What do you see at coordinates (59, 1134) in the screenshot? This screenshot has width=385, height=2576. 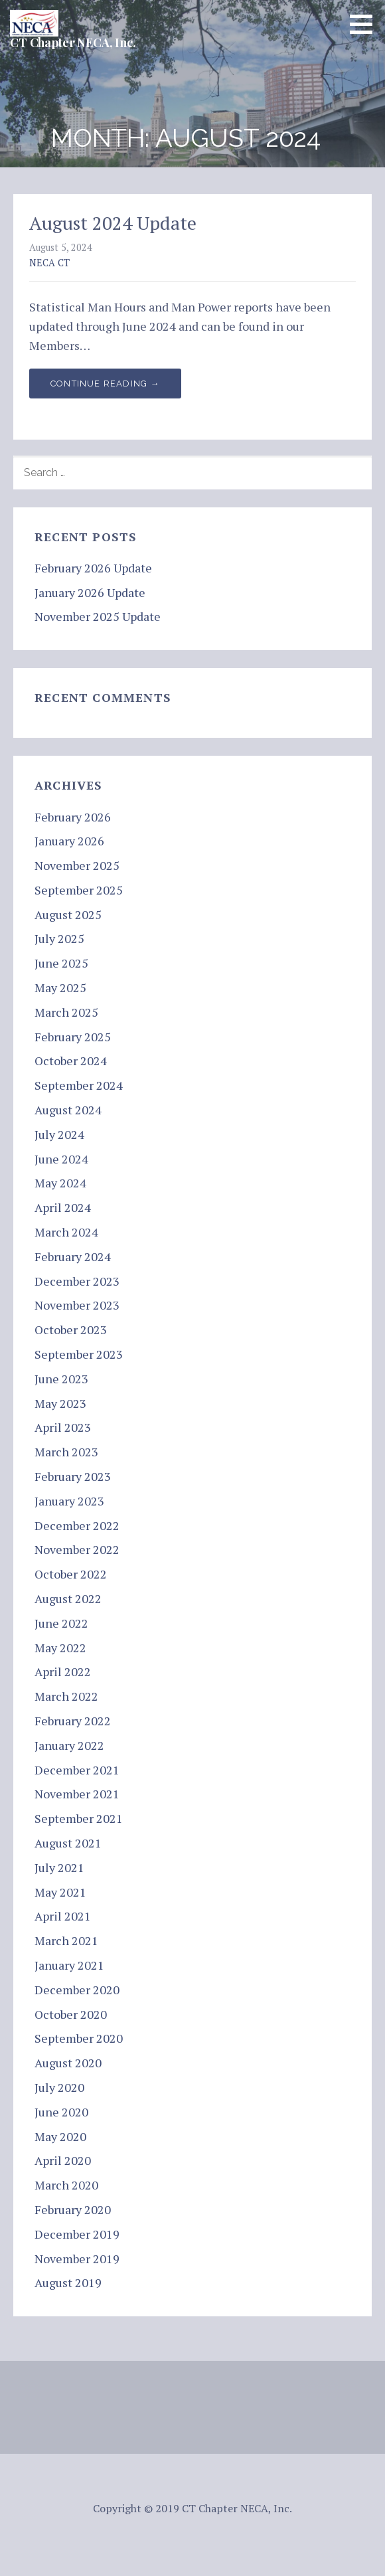 I see `July 2024` at bounding box center [59, 1134].